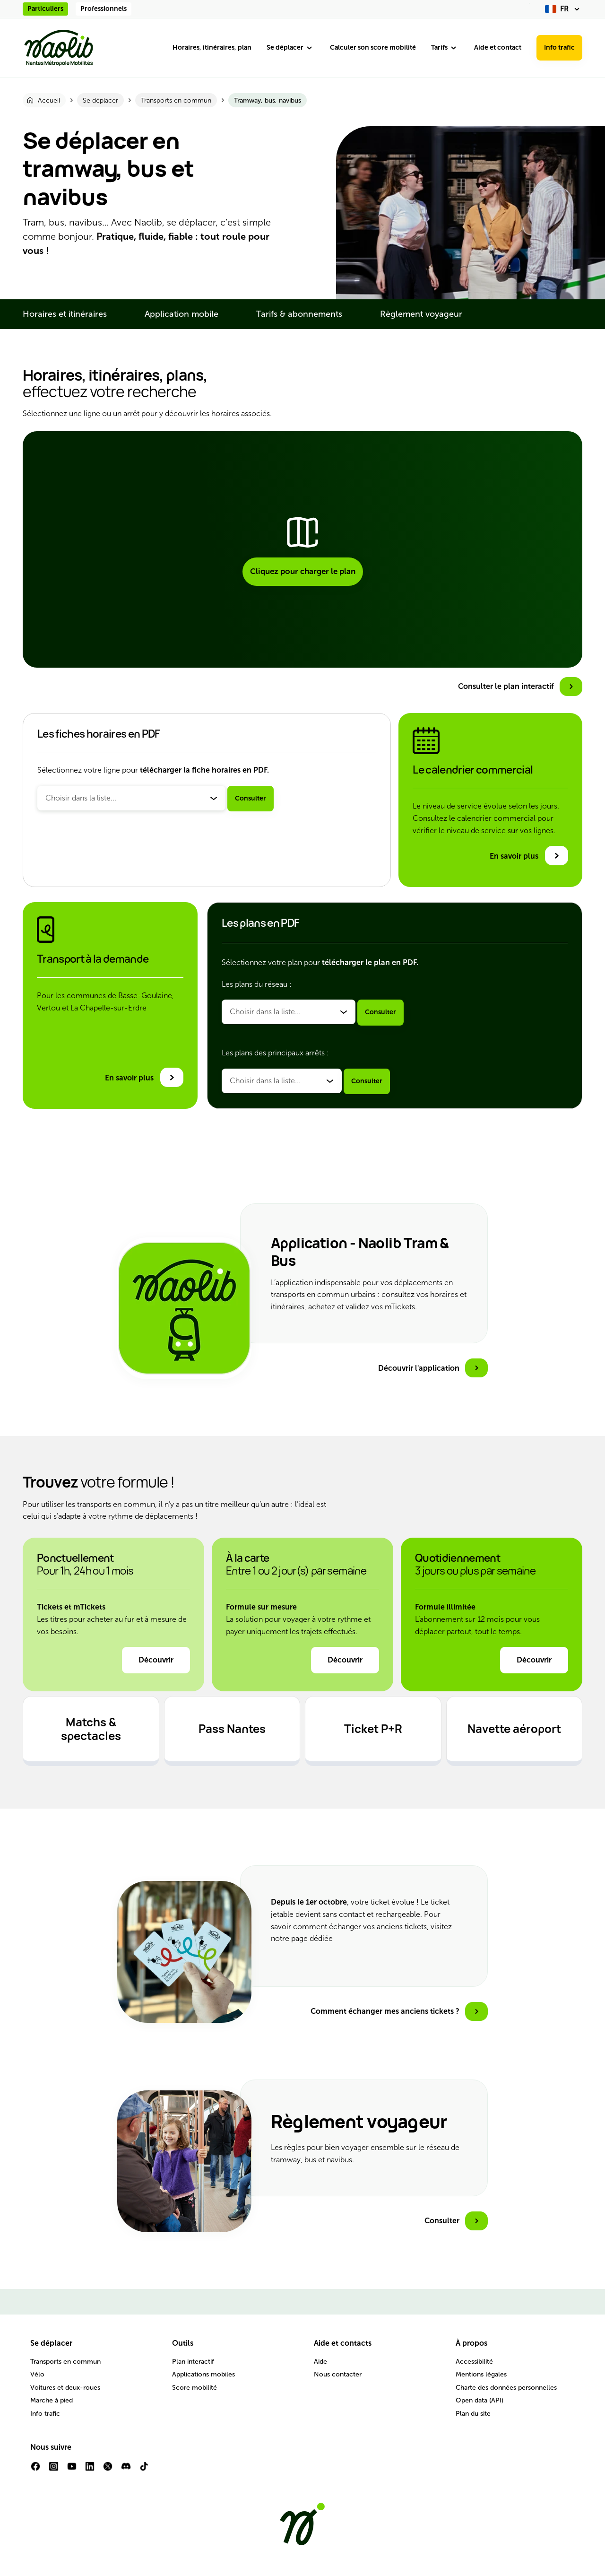  What do you see at coordinates (338, 2374) in the screenshot?
I see `Nous contacter` at bounding box center [338, 2374].